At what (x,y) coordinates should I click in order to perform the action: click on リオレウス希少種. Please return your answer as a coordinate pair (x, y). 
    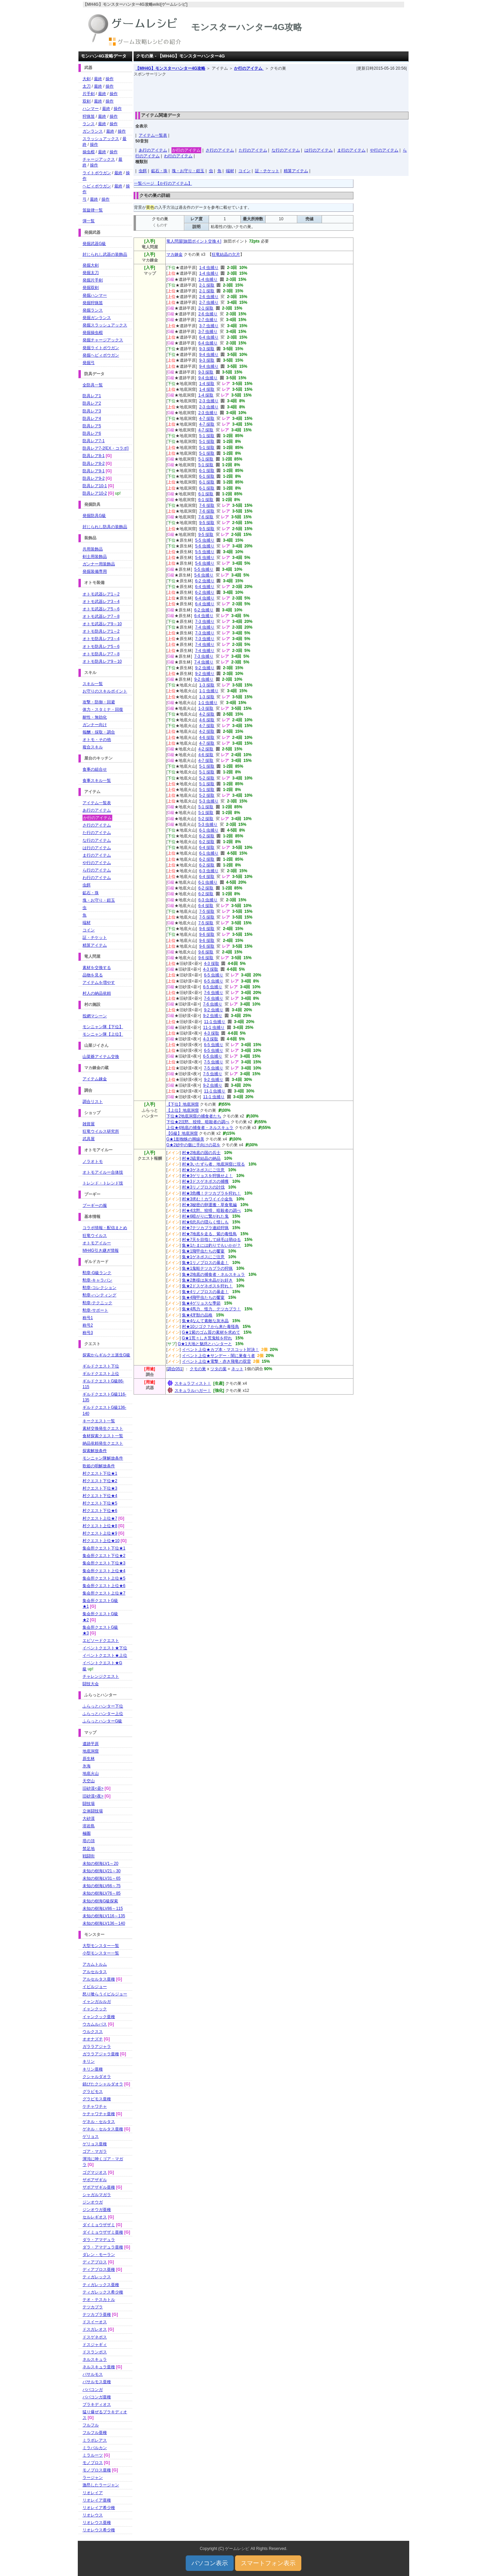
    Looking at the image, I should click on (99, 2530).